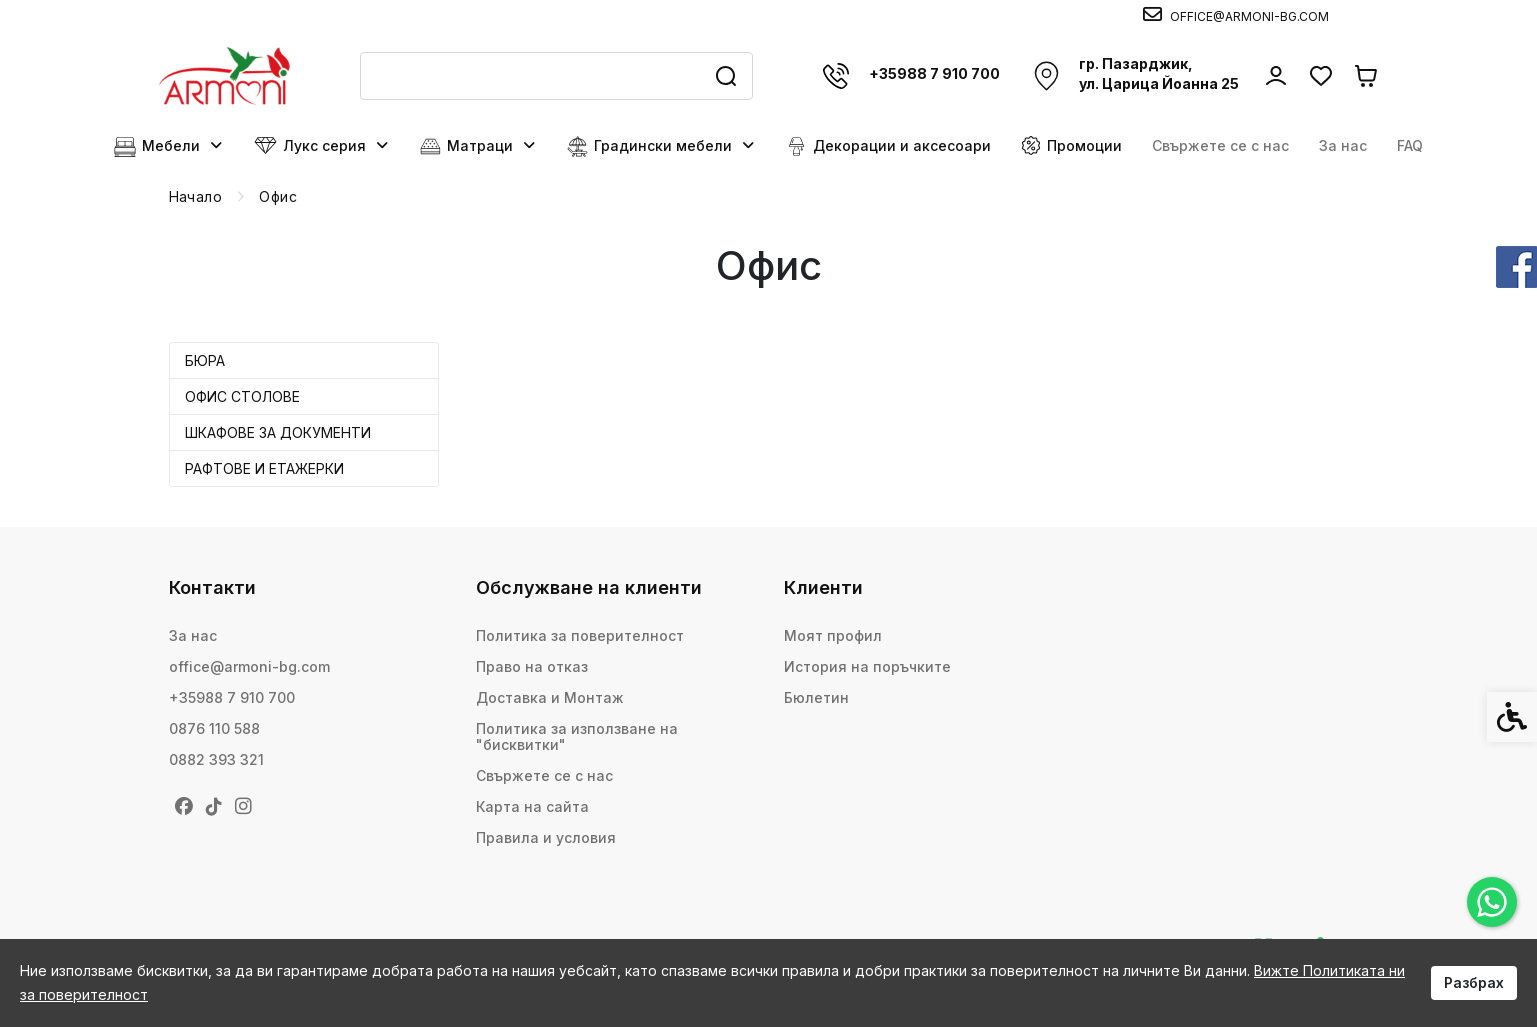 This screenshot has width=1537, height=1027. I want to click on Рафтове и етажерки [link], so click(264, 468).